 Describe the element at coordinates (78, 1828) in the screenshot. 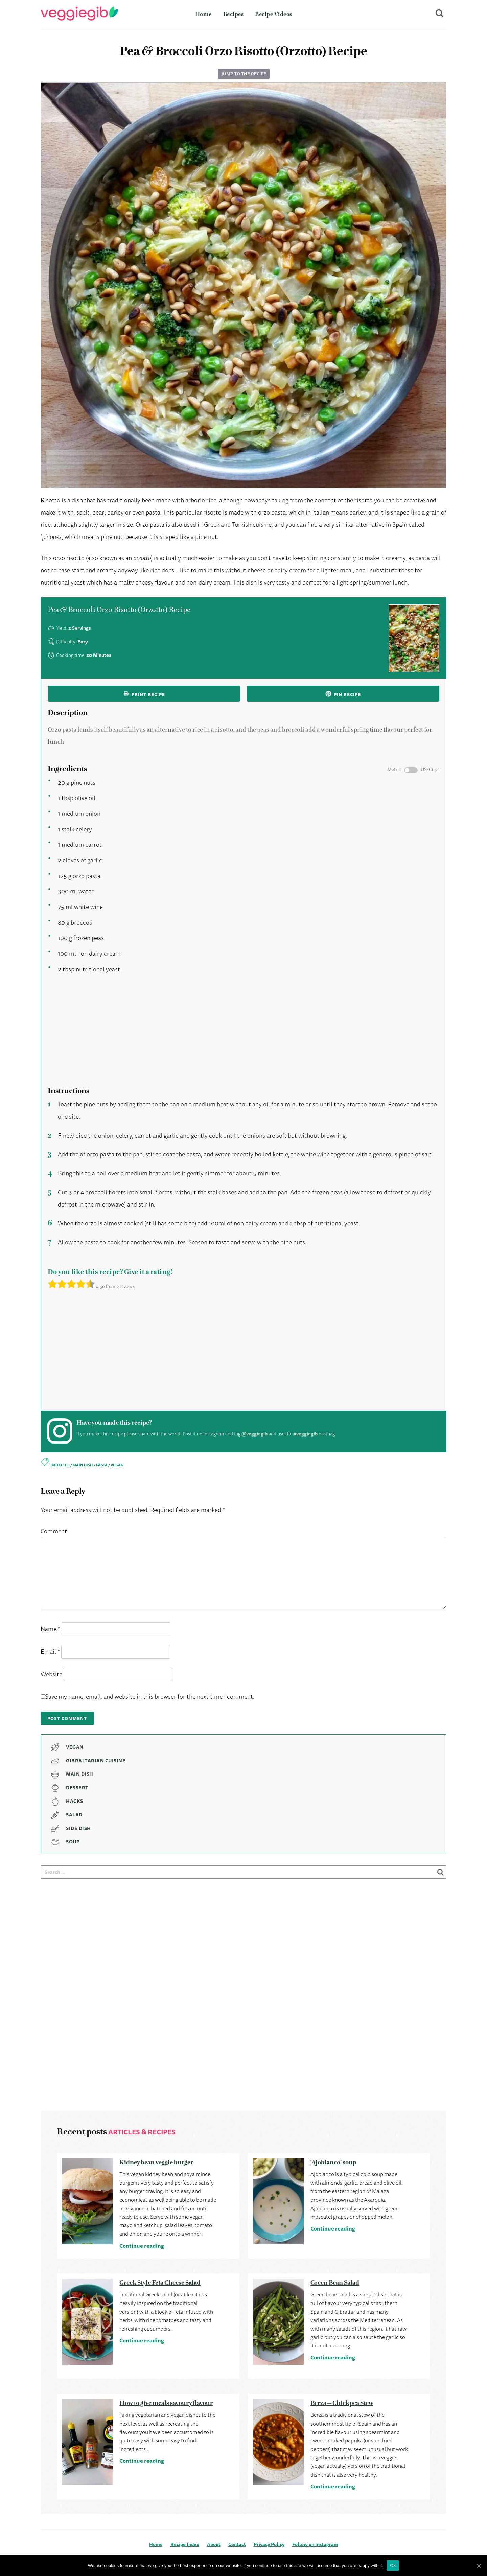

I see `Side Dish` at that location.